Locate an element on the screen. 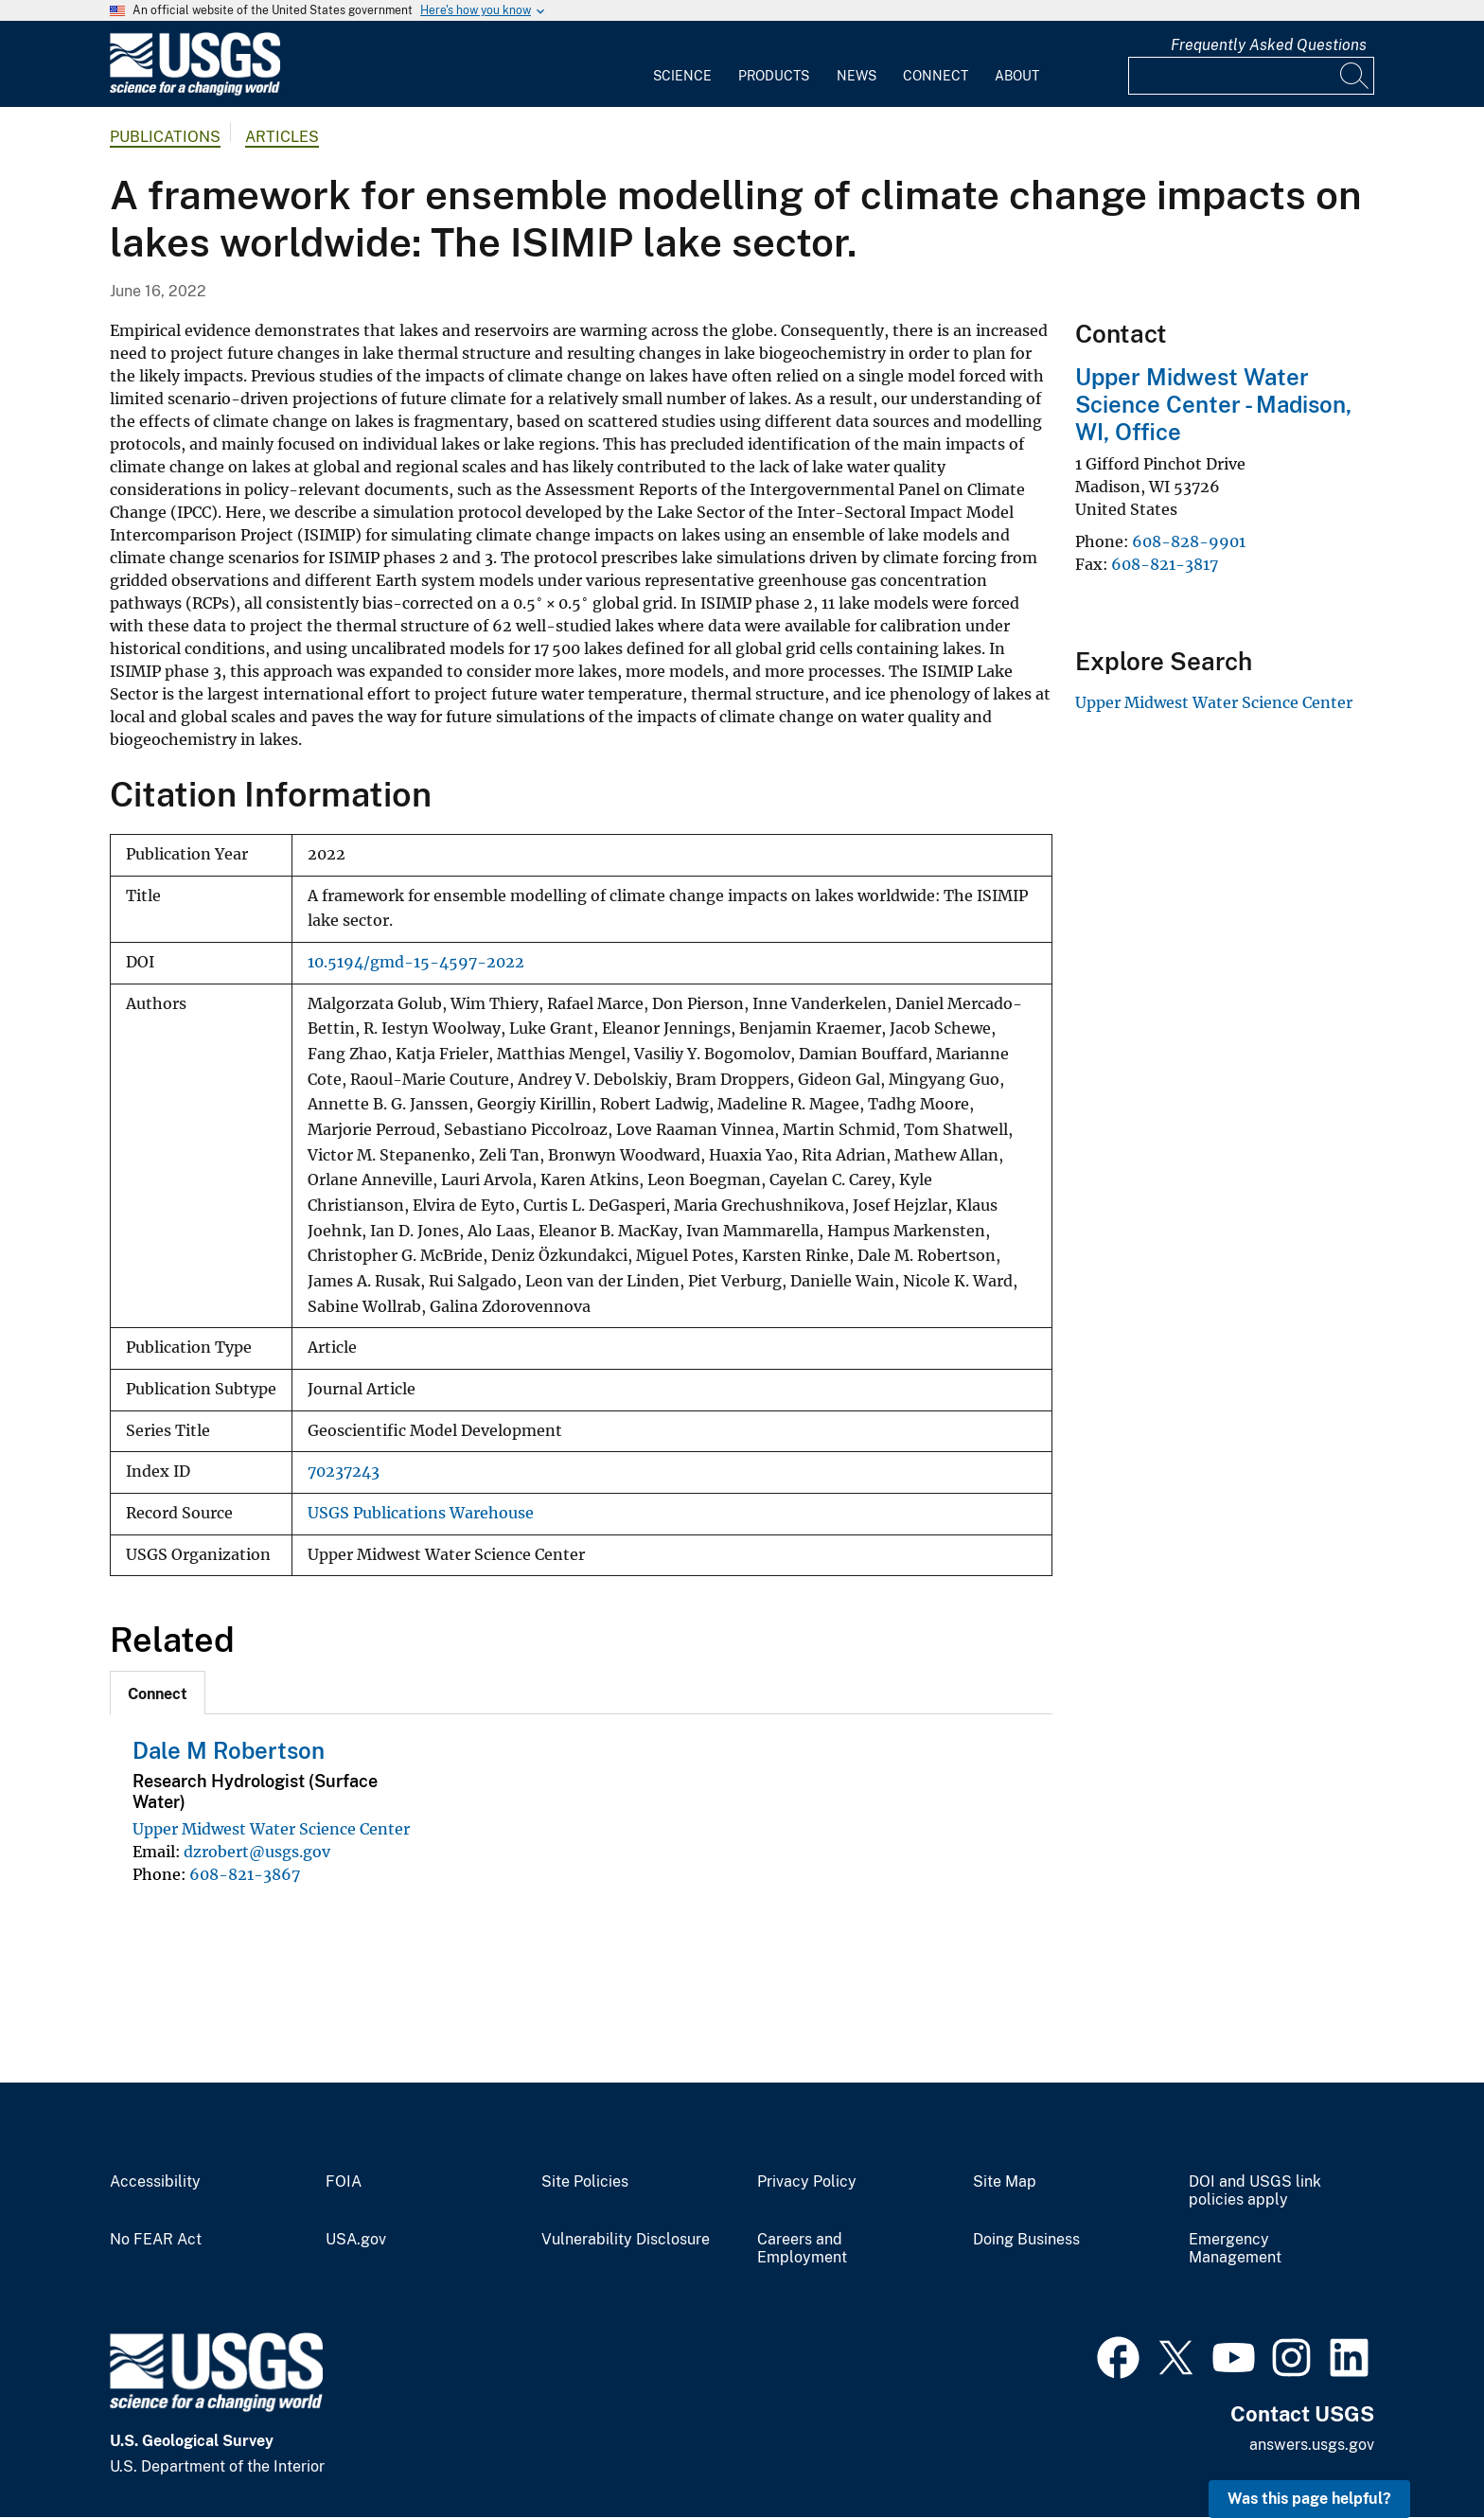  Upper Midwest Water Science Center is located at coordinates (271, 1828).